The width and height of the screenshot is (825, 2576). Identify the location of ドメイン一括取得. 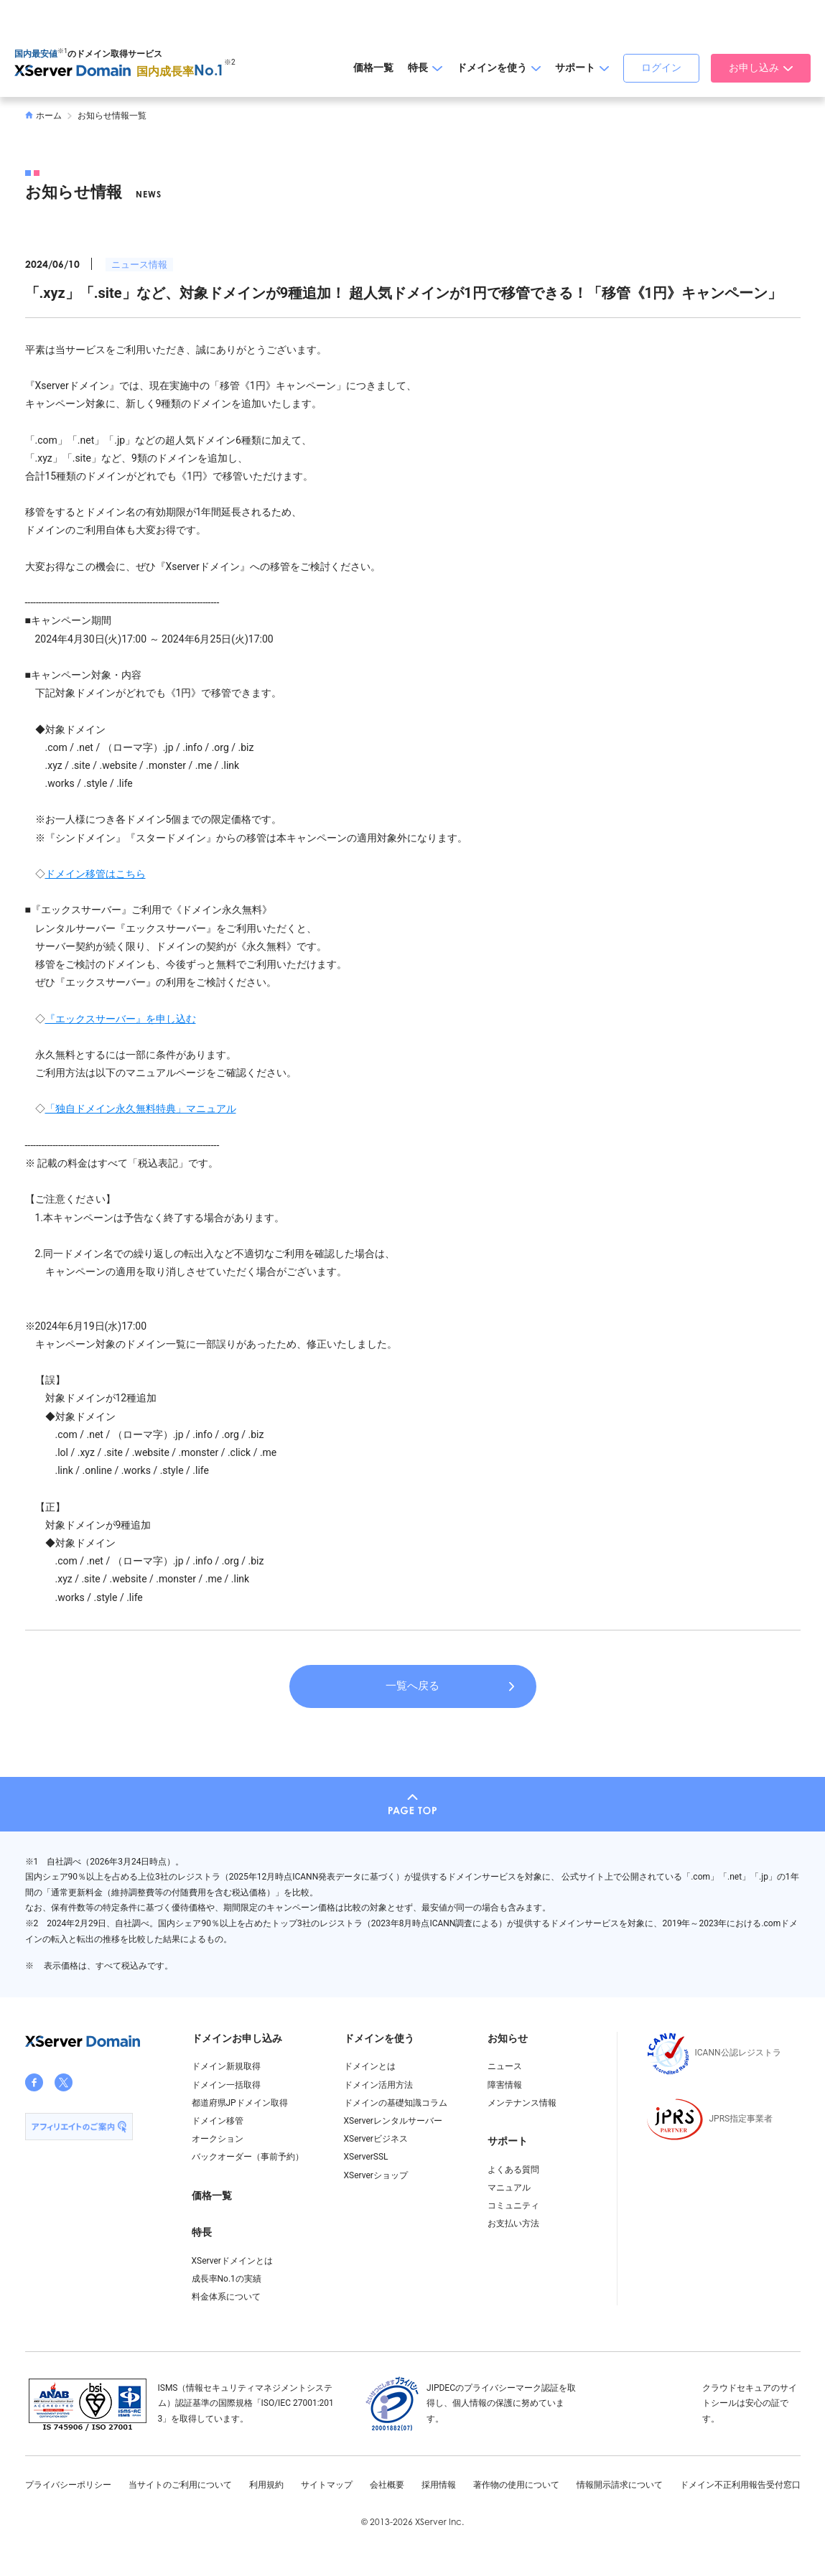
(226, 2085).